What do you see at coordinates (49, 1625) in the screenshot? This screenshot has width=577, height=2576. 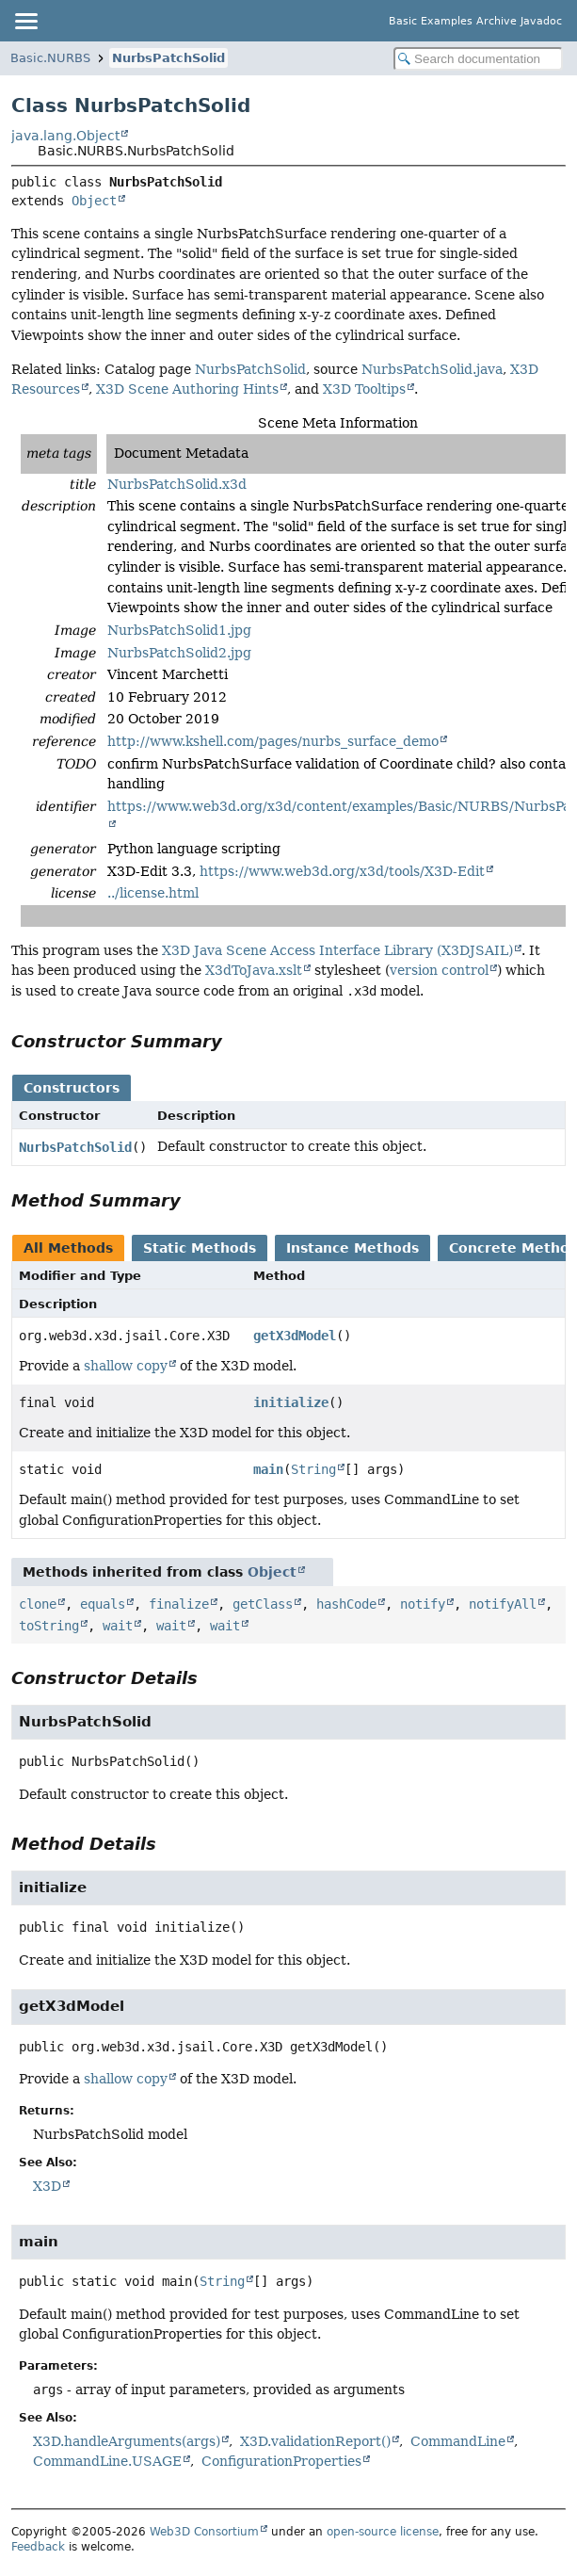 I see `toString` at bounding box center [49, 1625].